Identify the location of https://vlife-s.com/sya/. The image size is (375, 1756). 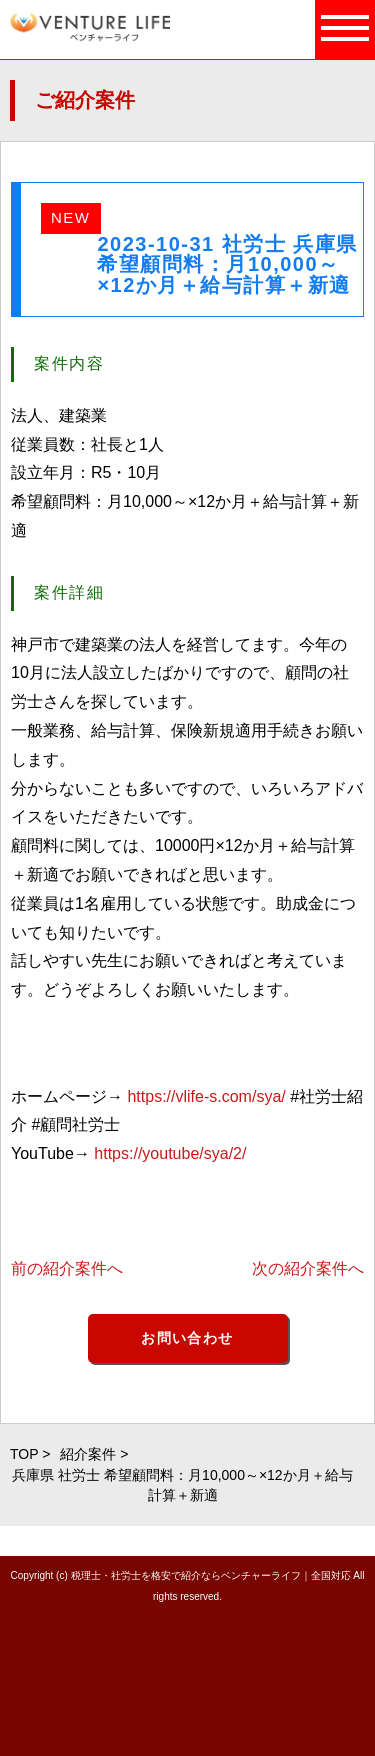
(206, 1096).